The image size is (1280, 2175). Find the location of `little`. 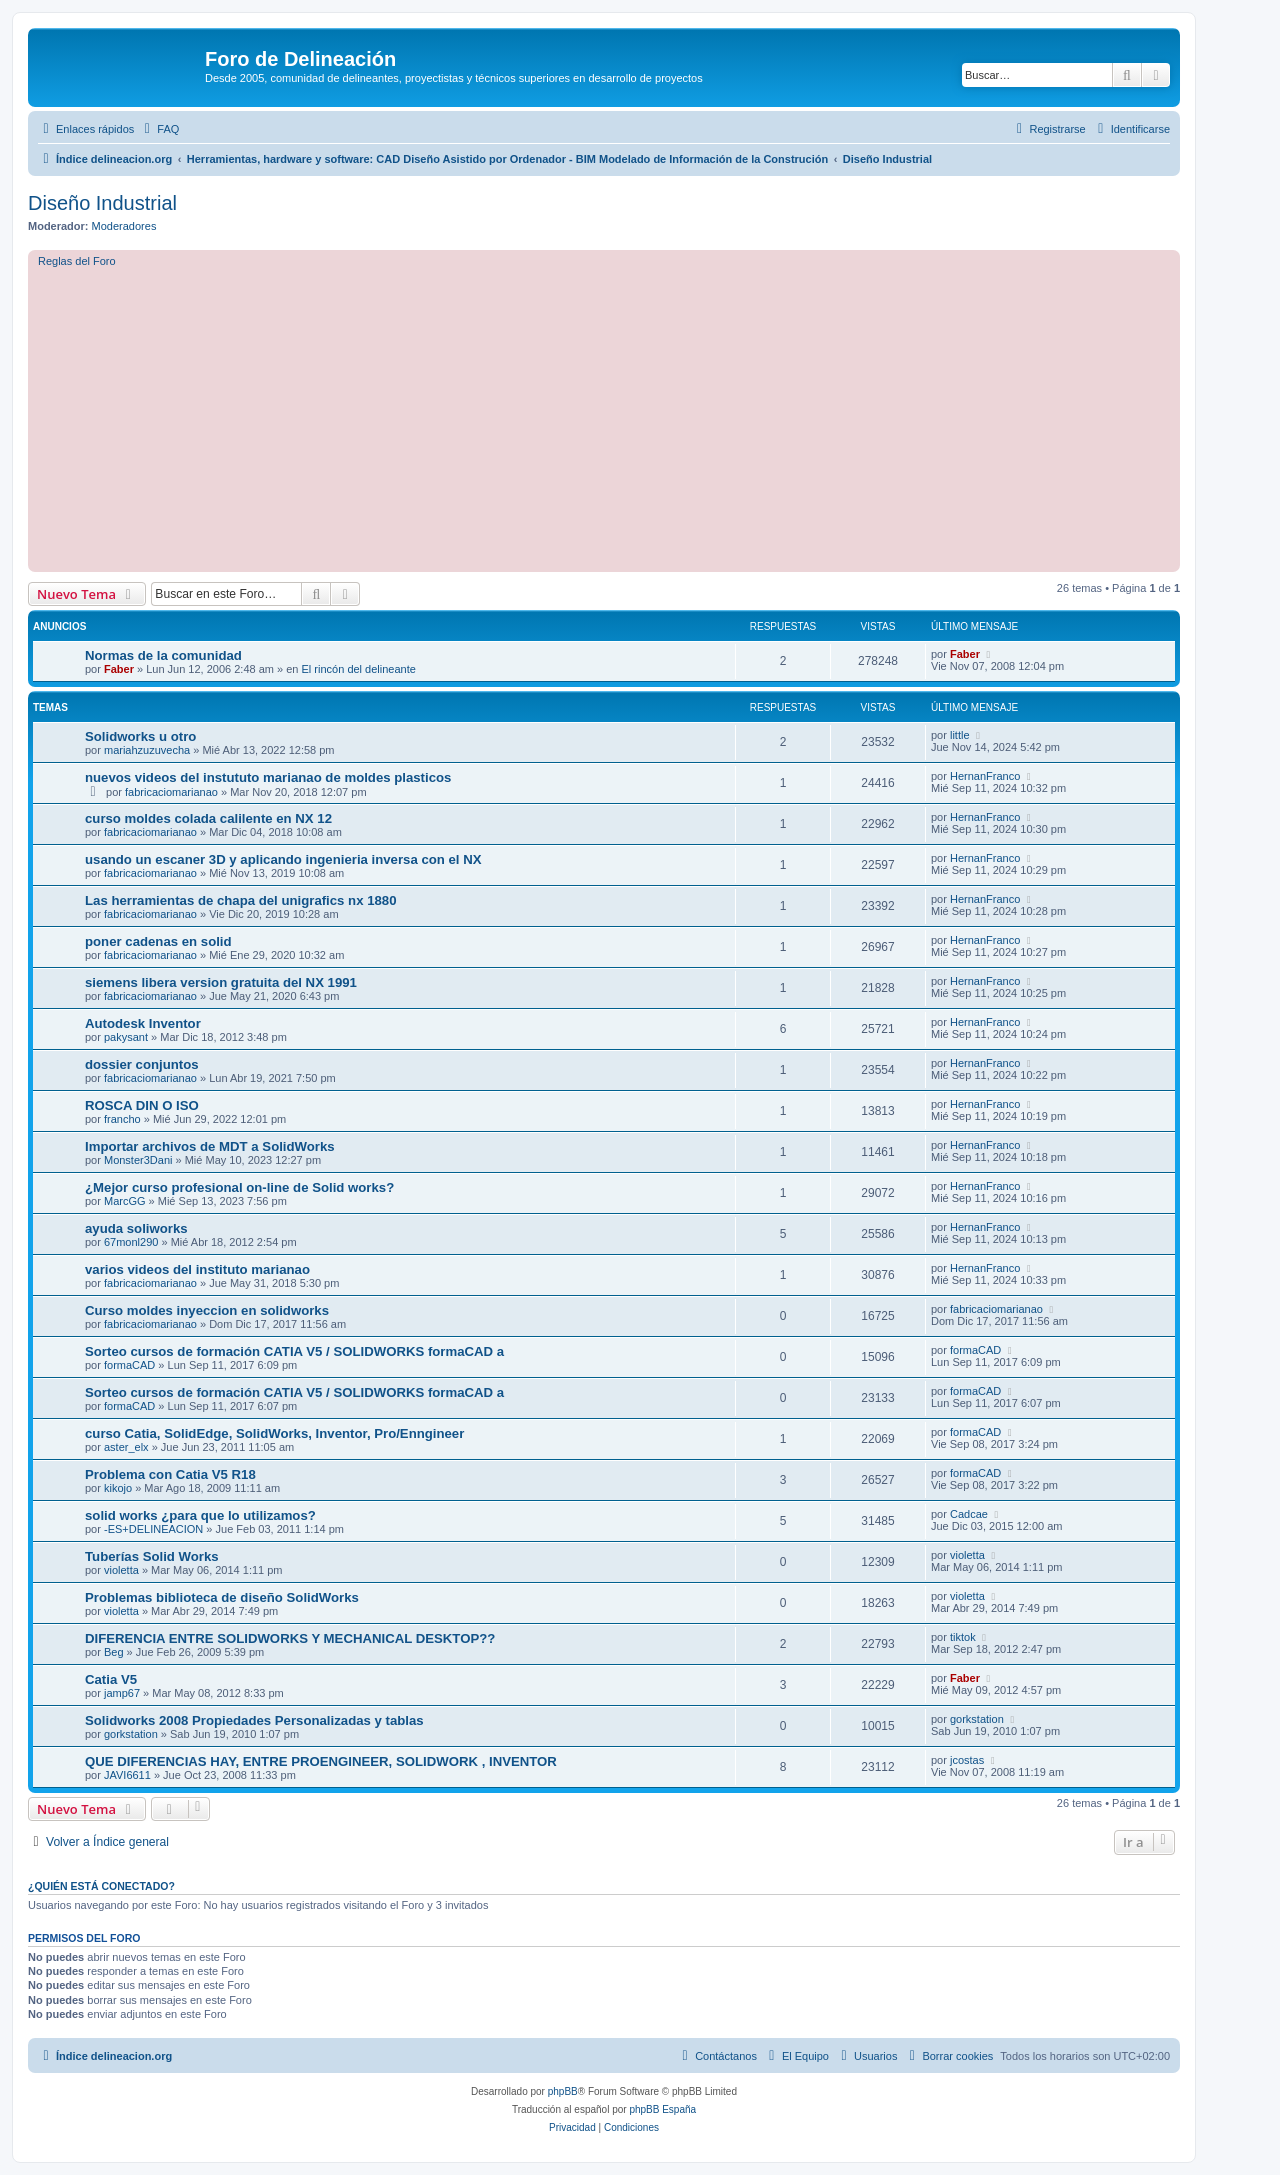

little is located at coordinates (960, 735).